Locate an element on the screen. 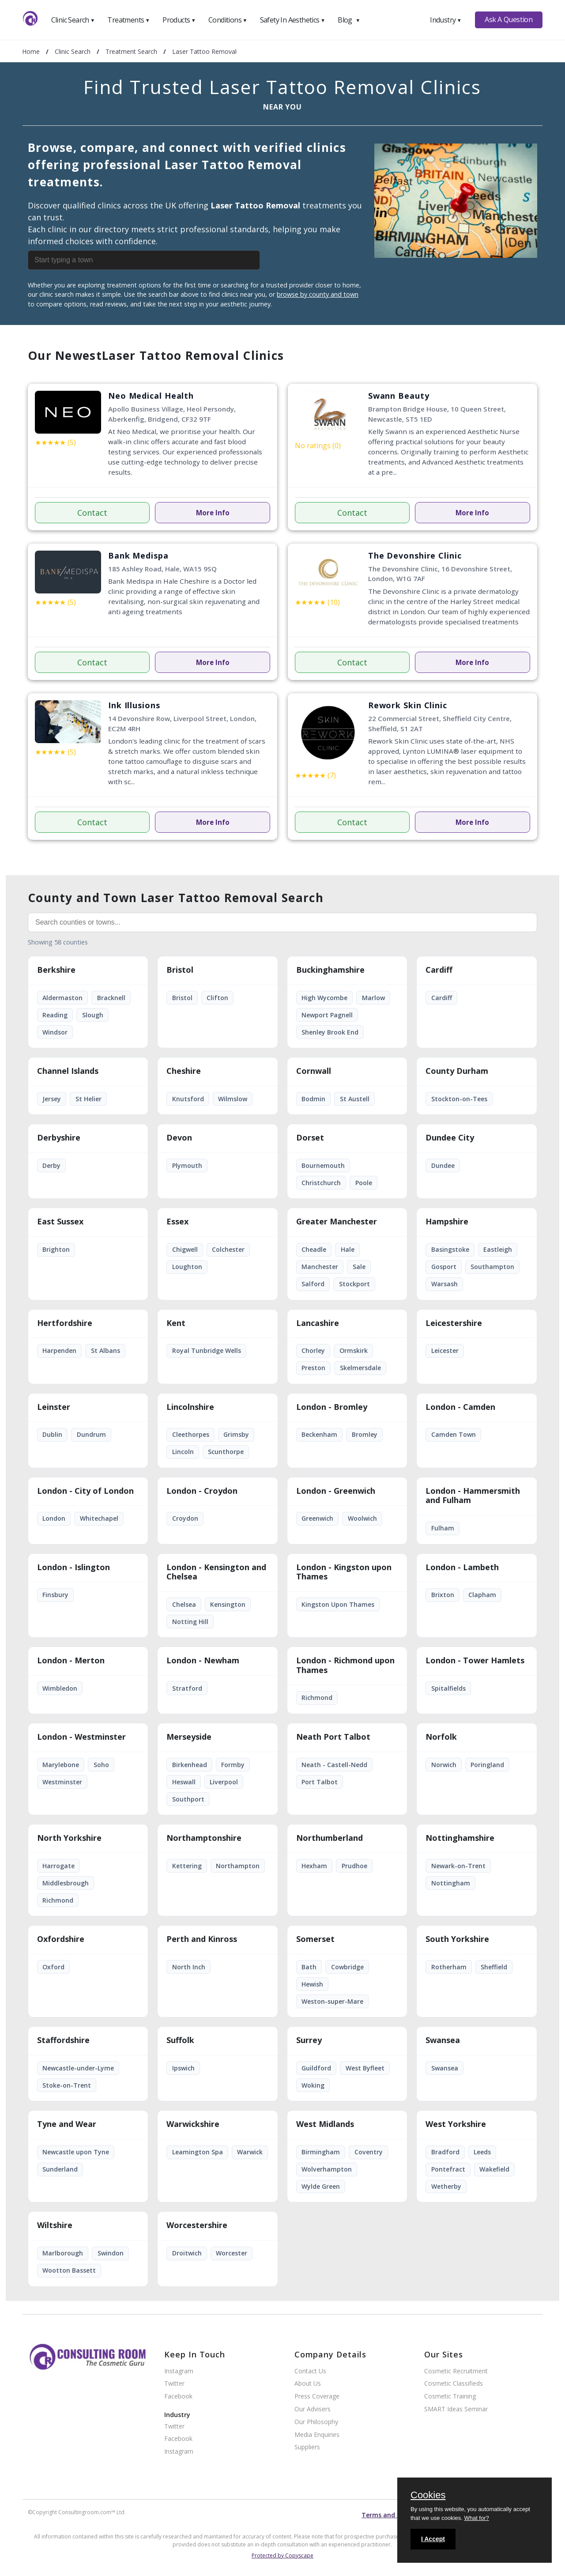  Hertfordshire is located at coordinates (64, 1323).